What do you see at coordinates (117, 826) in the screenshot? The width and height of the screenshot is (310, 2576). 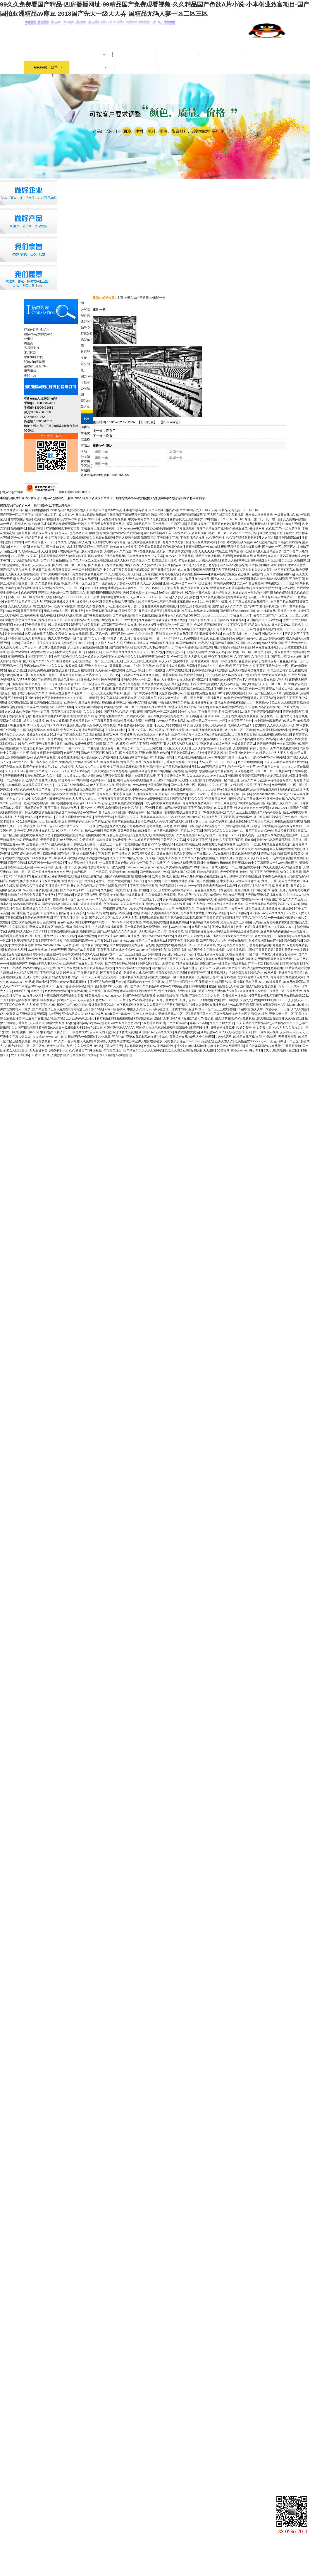 I see `免费九九热` at bounding box center [117, 826].